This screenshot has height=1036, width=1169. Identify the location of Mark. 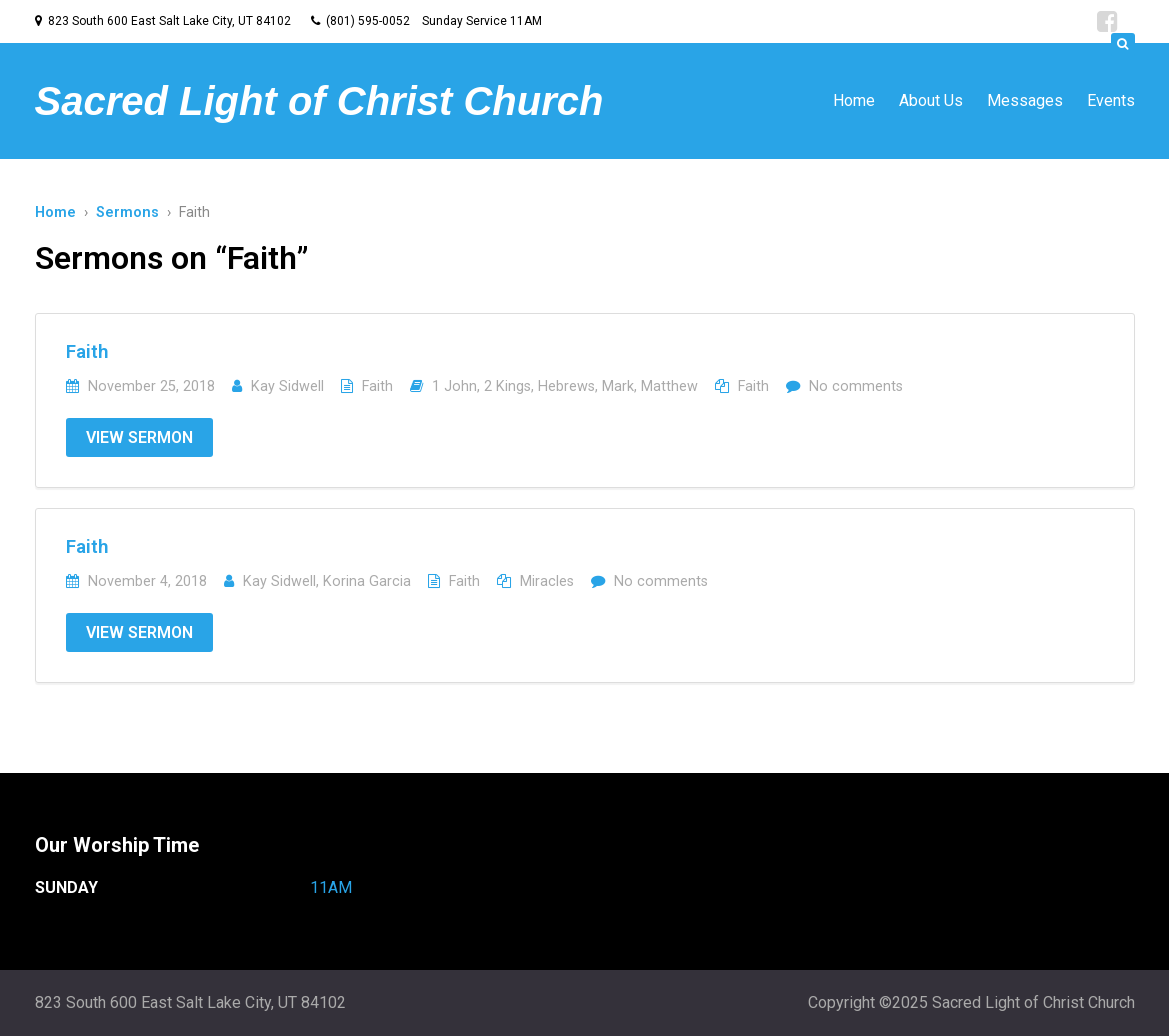
(618, 386).